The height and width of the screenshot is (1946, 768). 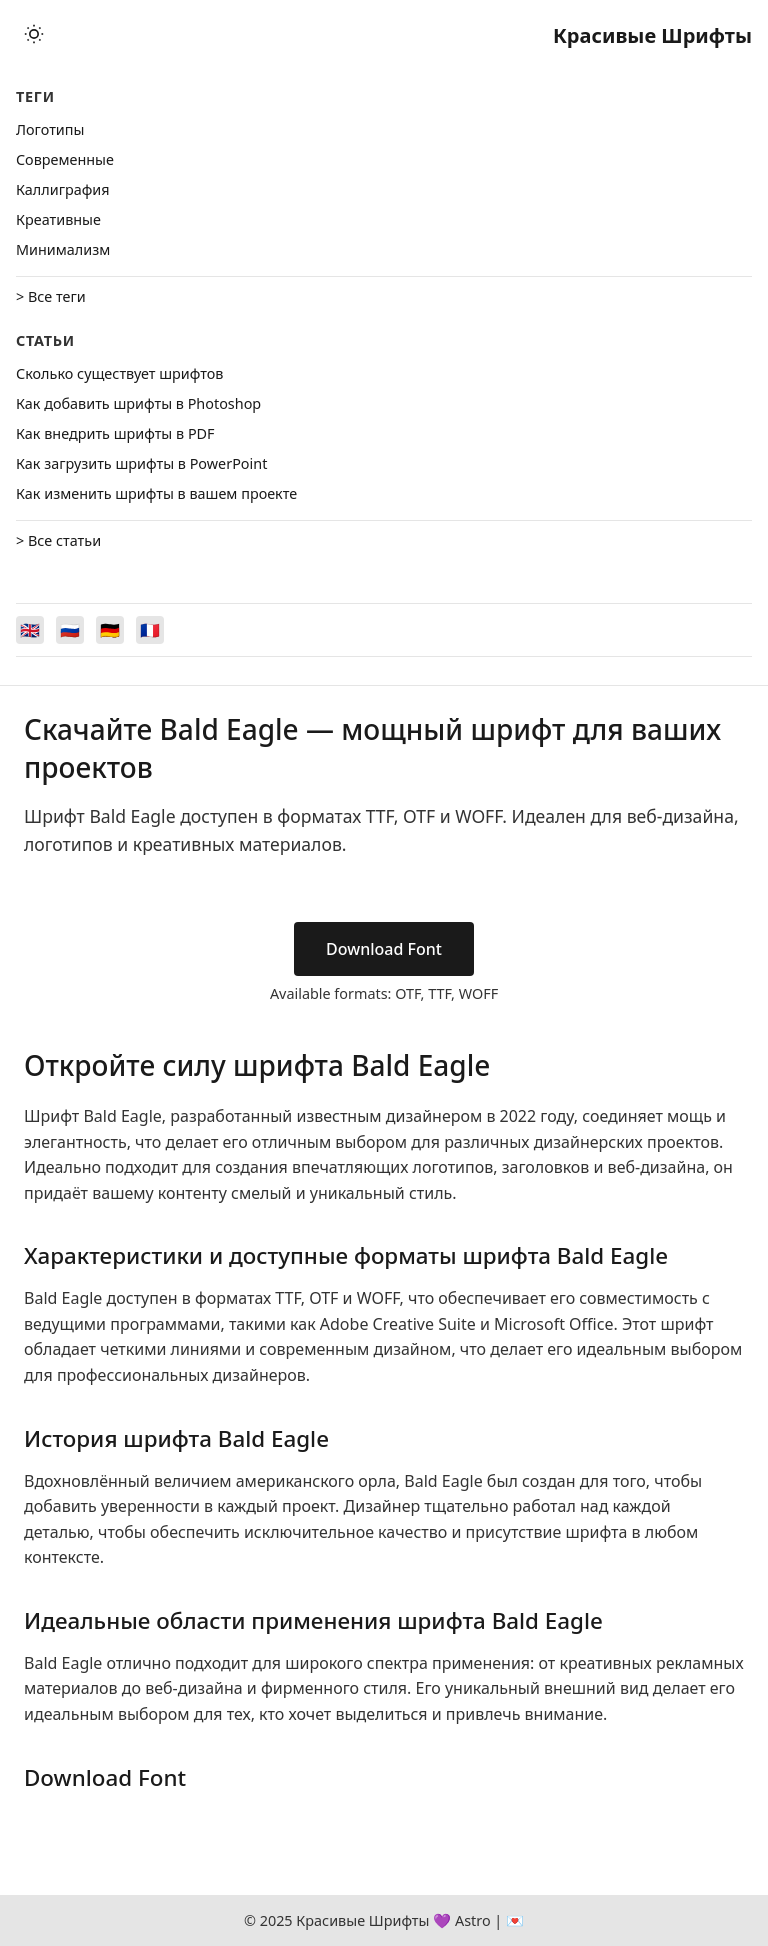 I want to click on [Toggle theme], so click(x=34, y=35).